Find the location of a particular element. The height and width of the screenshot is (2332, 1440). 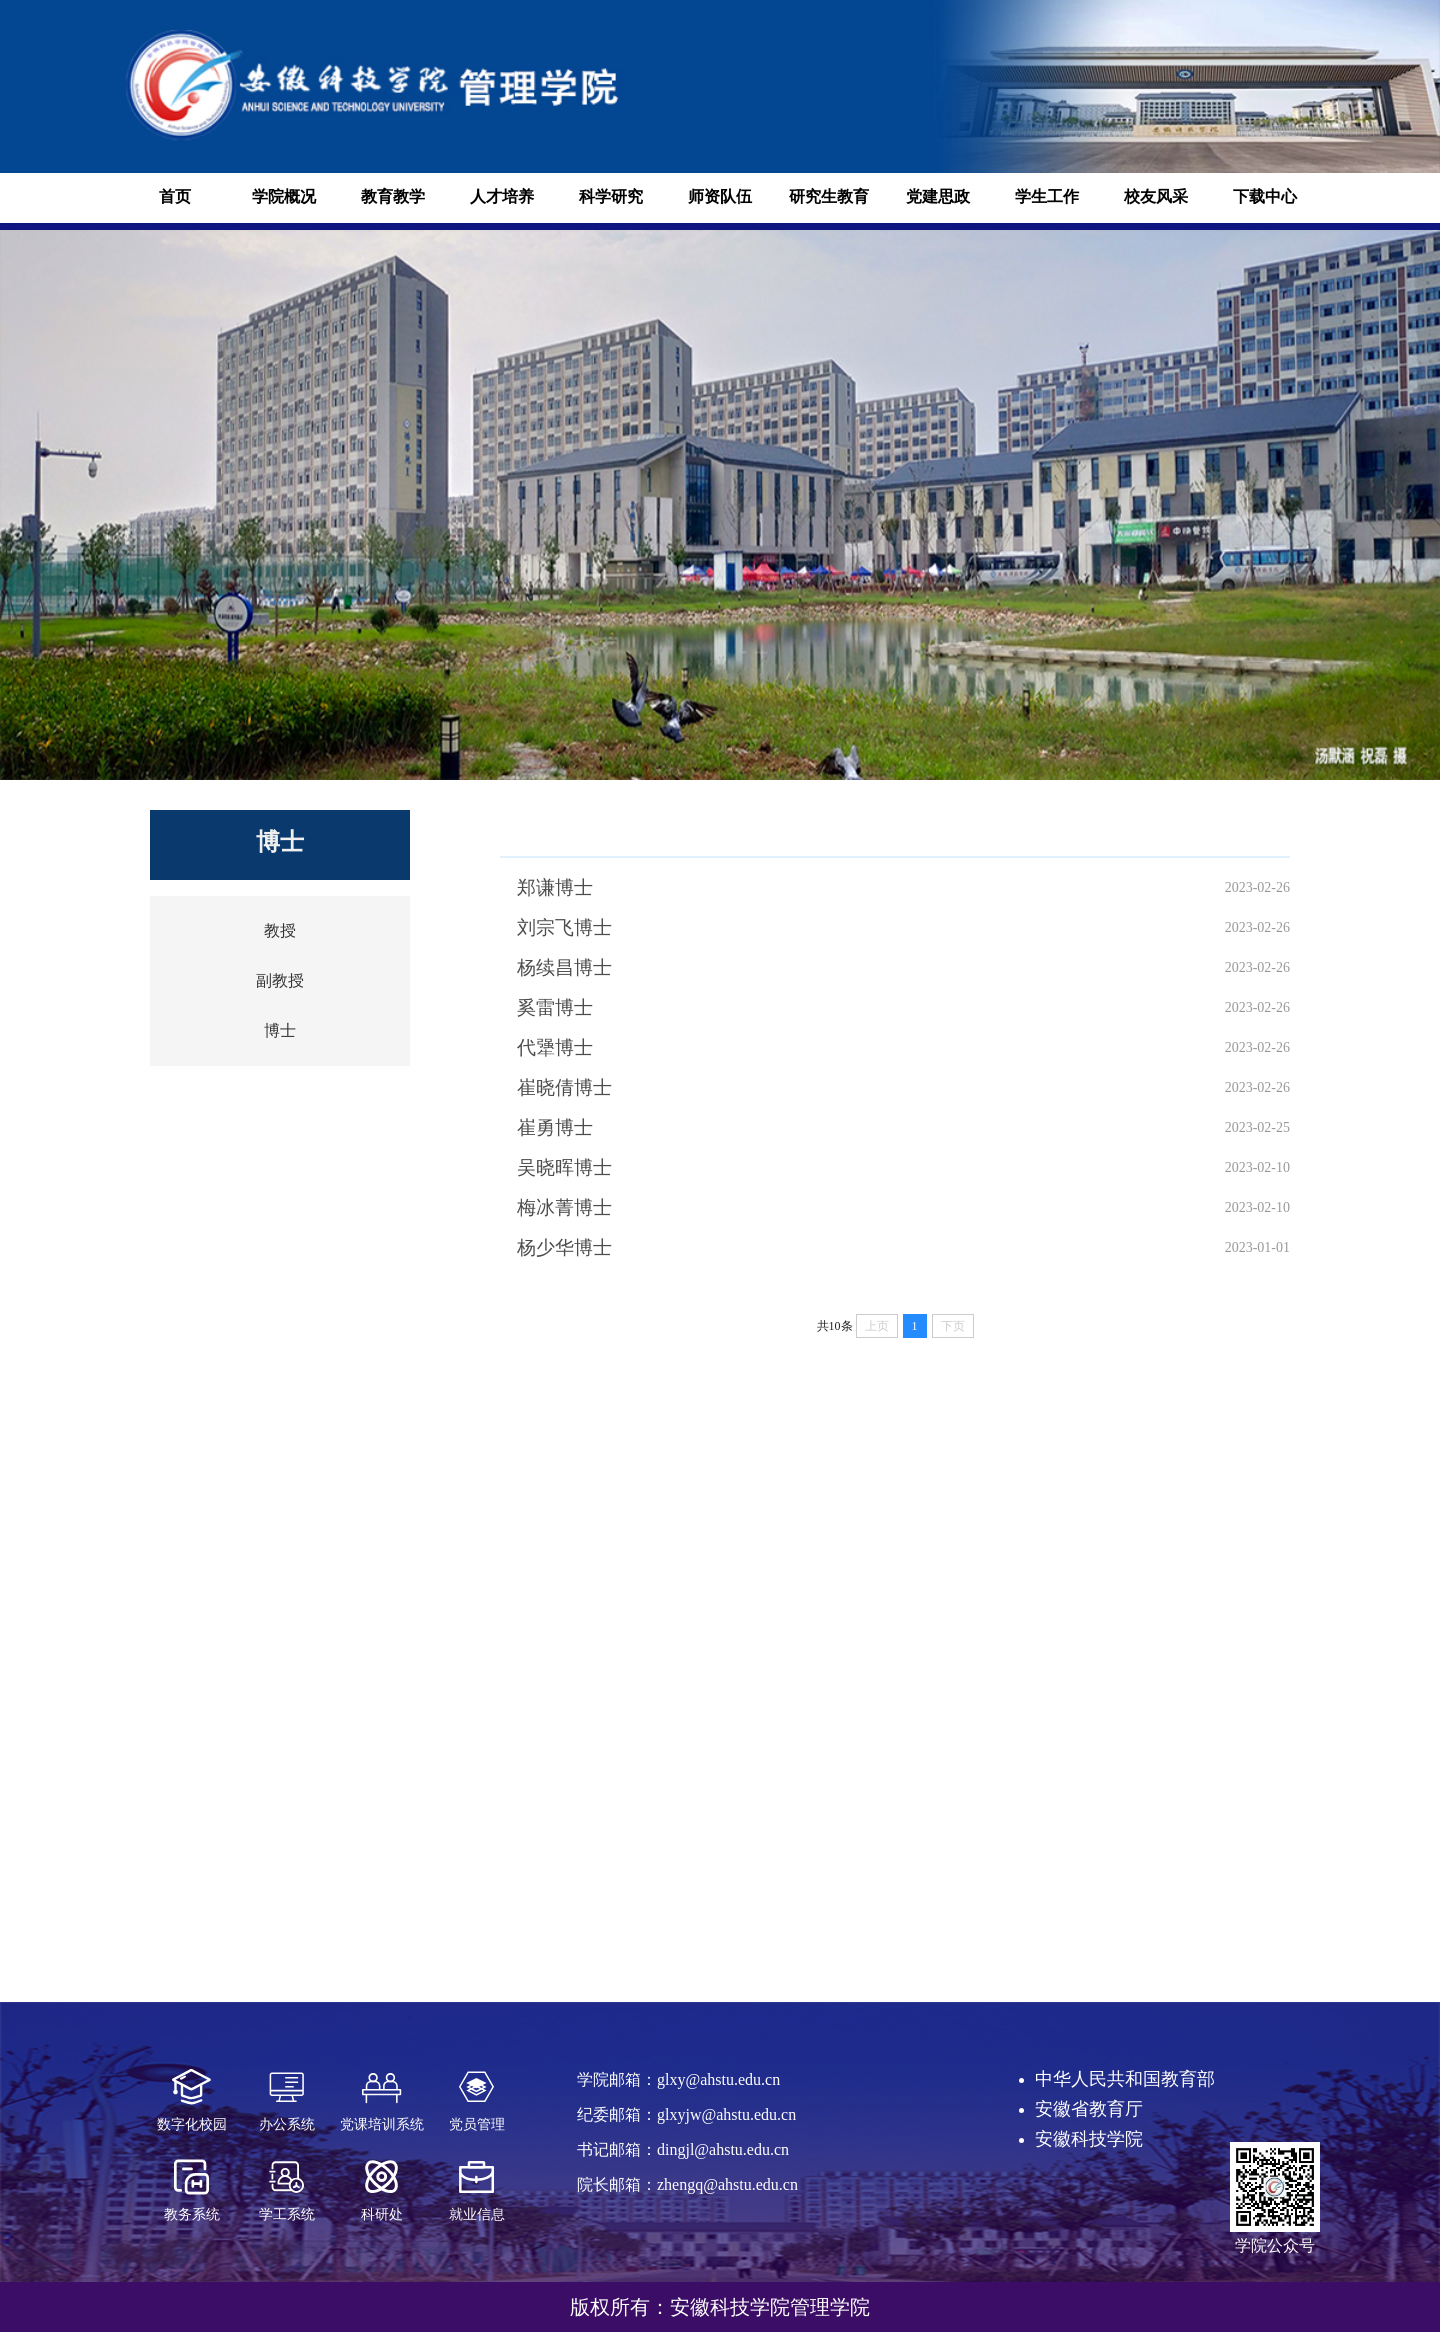

中华人民共和国教育部 is located at coordinates (1125, 2079).